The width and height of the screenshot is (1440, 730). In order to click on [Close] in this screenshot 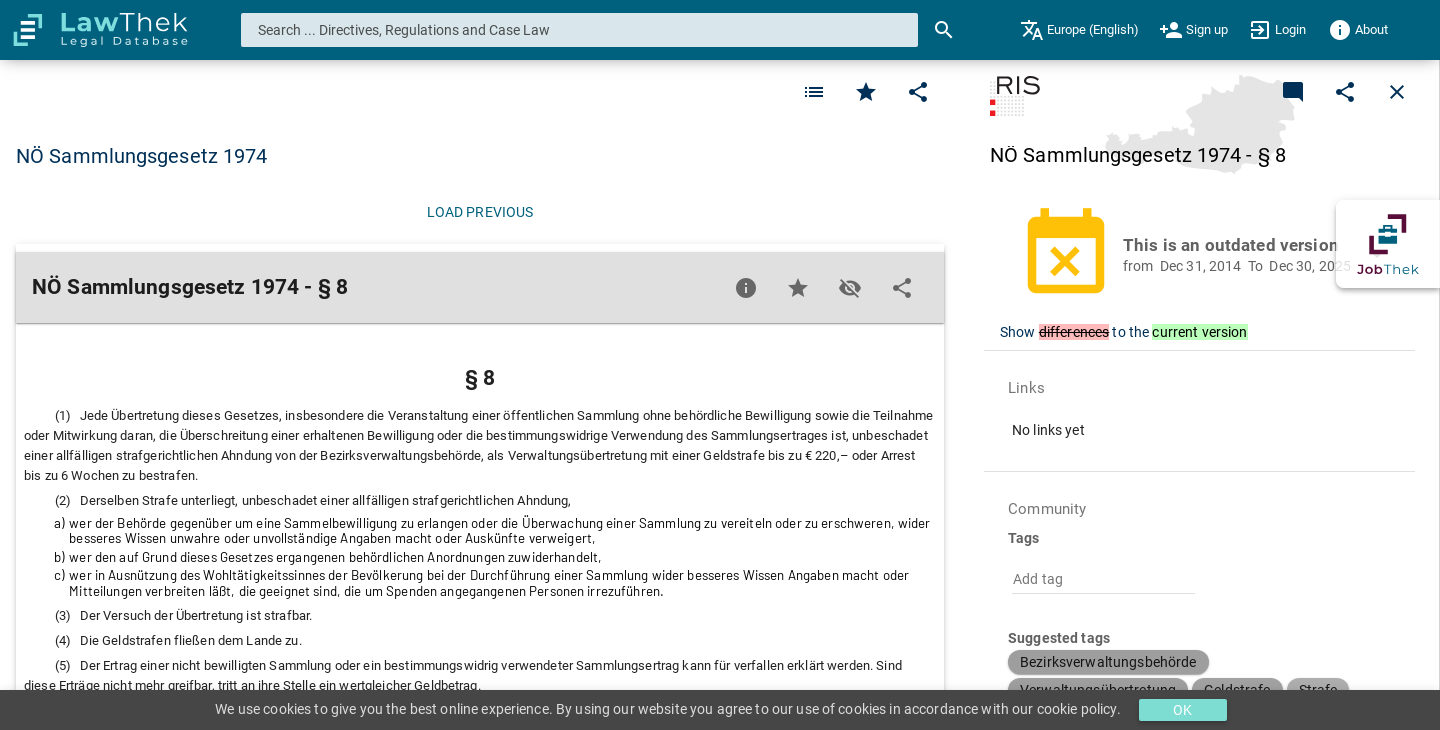, I will do `click(1397, 92)`.